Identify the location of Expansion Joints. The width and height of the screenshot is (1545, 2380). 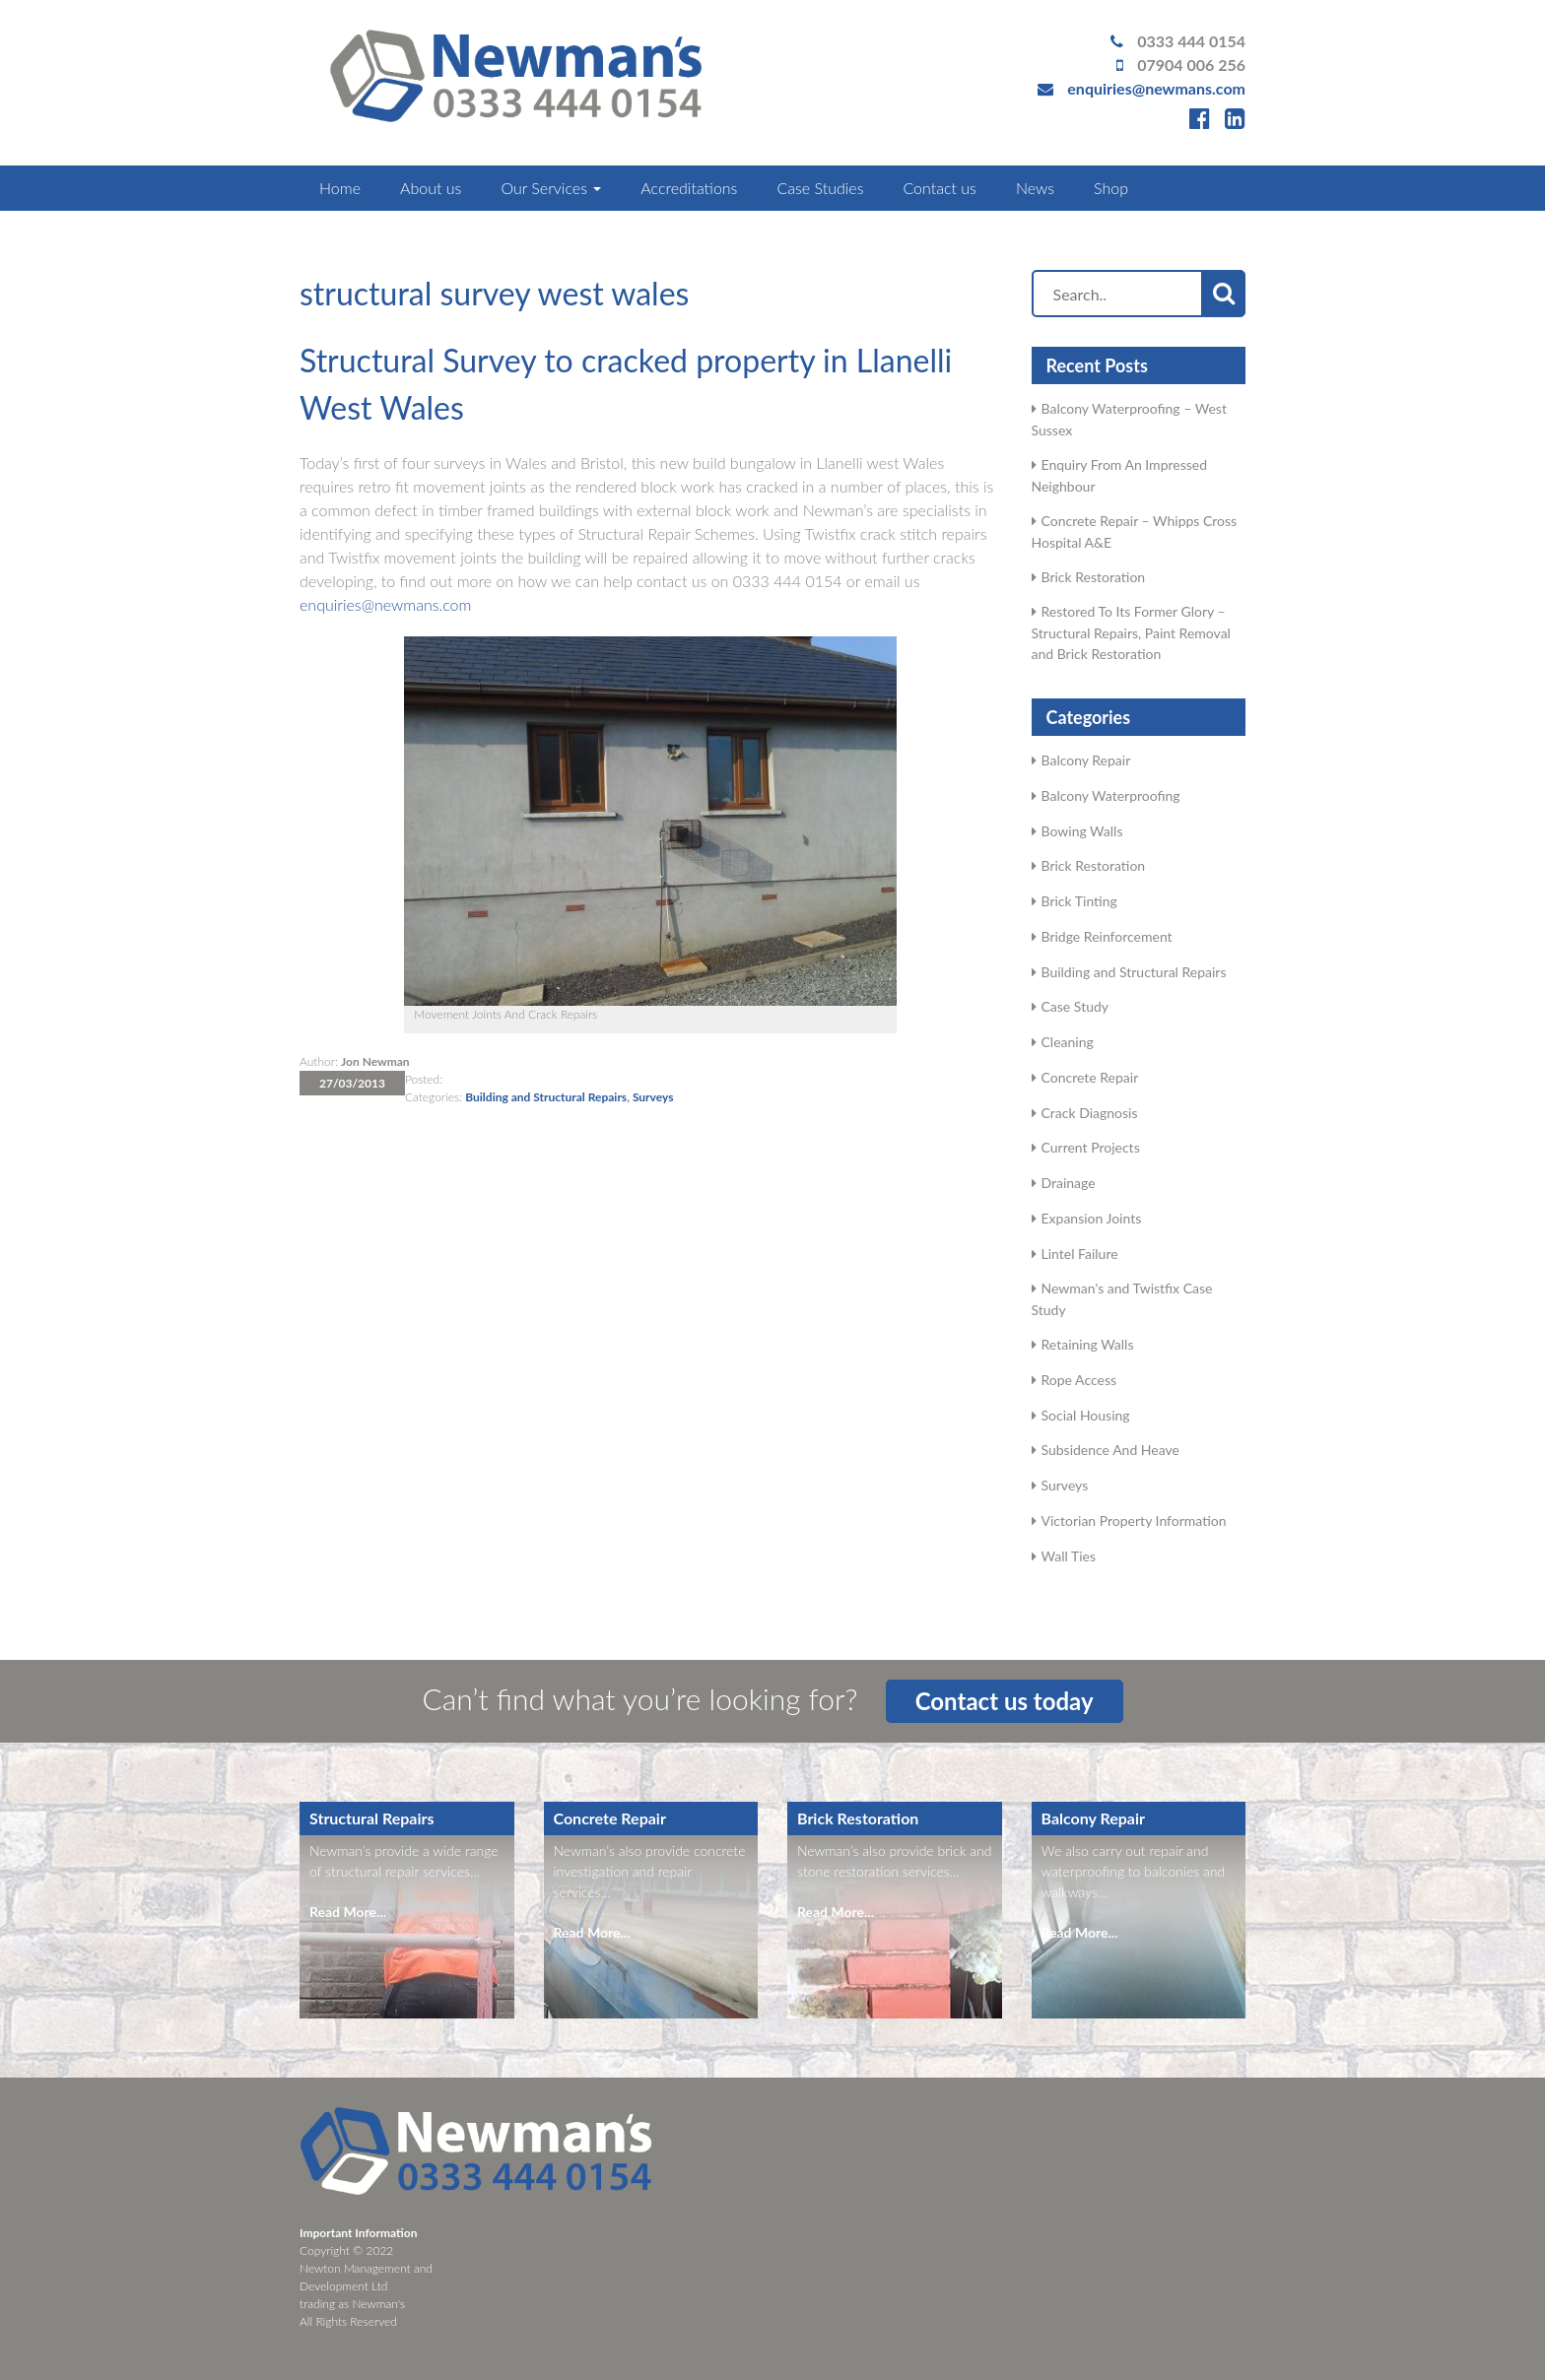
(1091, 1218).